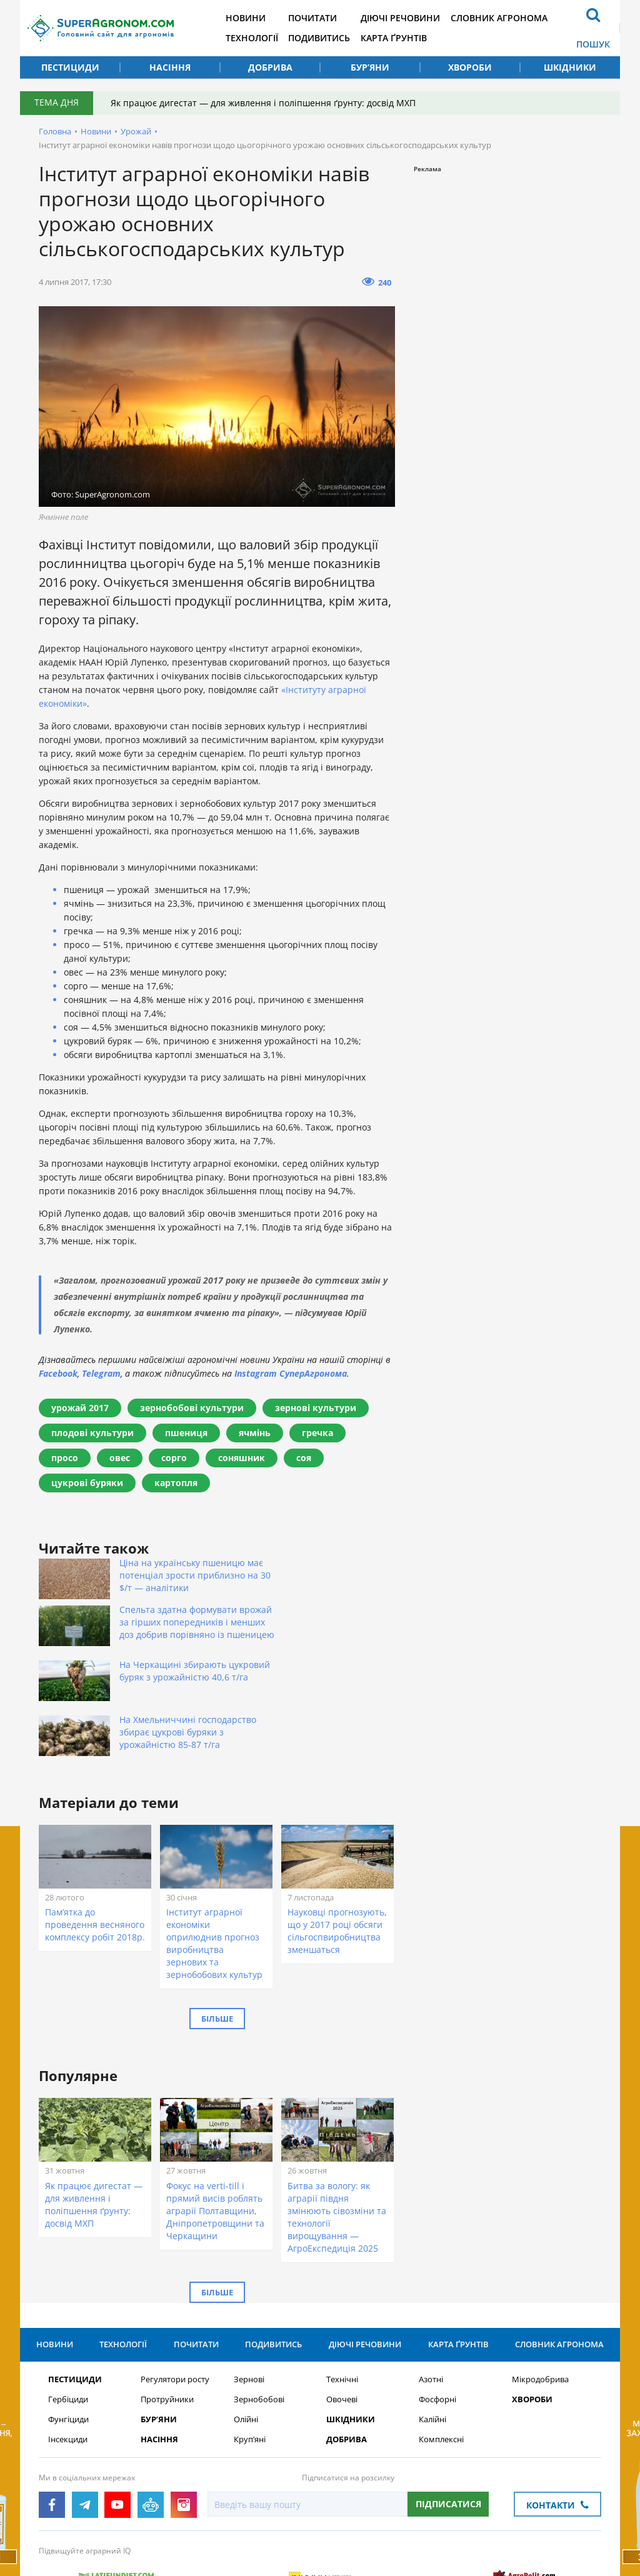 The image size is (640, 2576). What do you see at coordinates (246, 2346) in the screenshot?
I see `Олійні` at bounding box center [246, 2346].